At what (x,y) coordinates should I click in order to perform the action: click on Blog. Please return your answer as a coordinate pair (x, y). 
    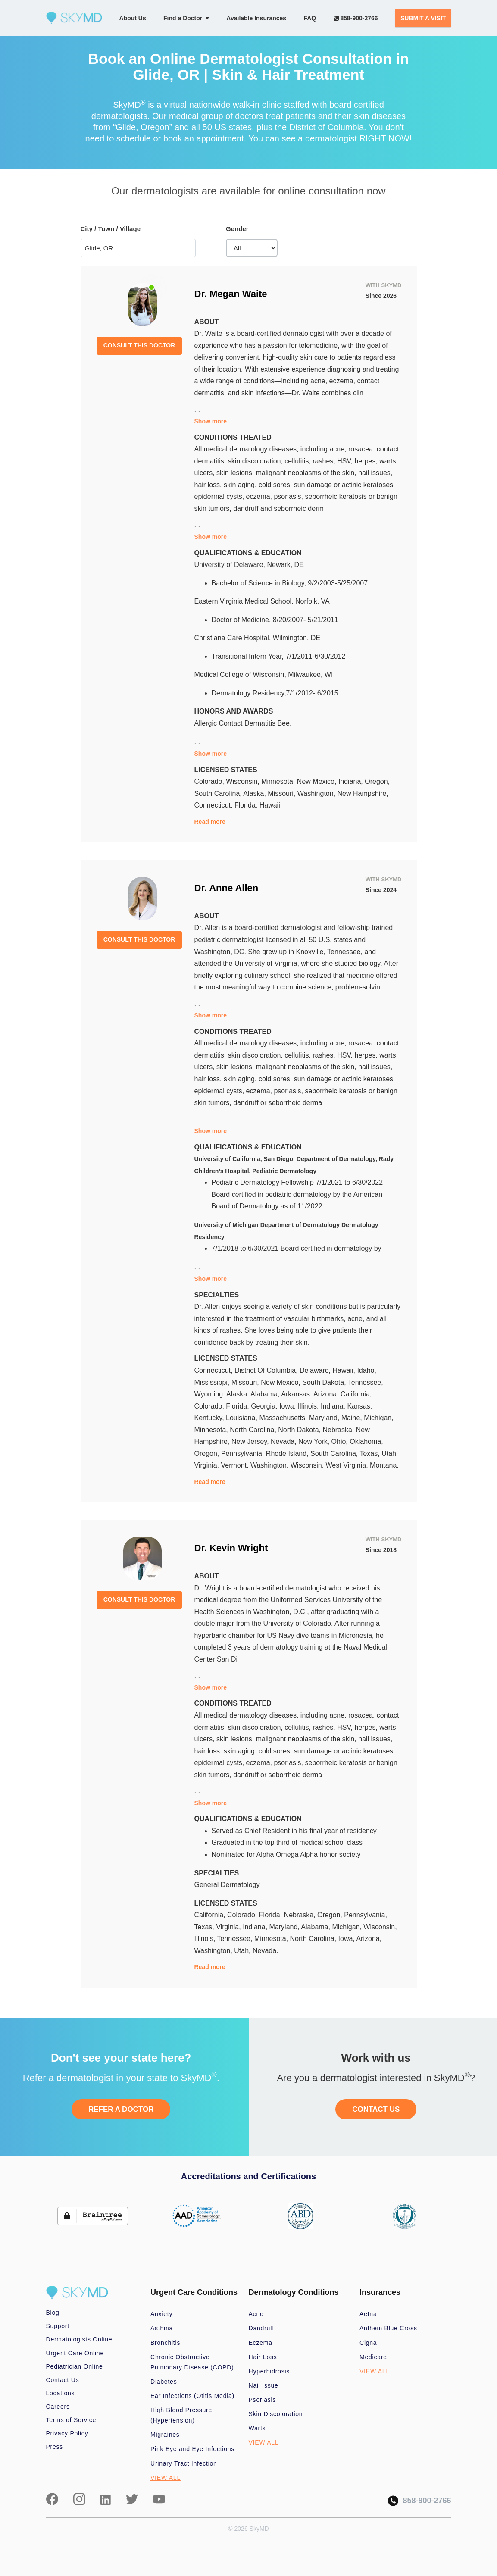
    Looking at the image, I should click on (52, 2312).